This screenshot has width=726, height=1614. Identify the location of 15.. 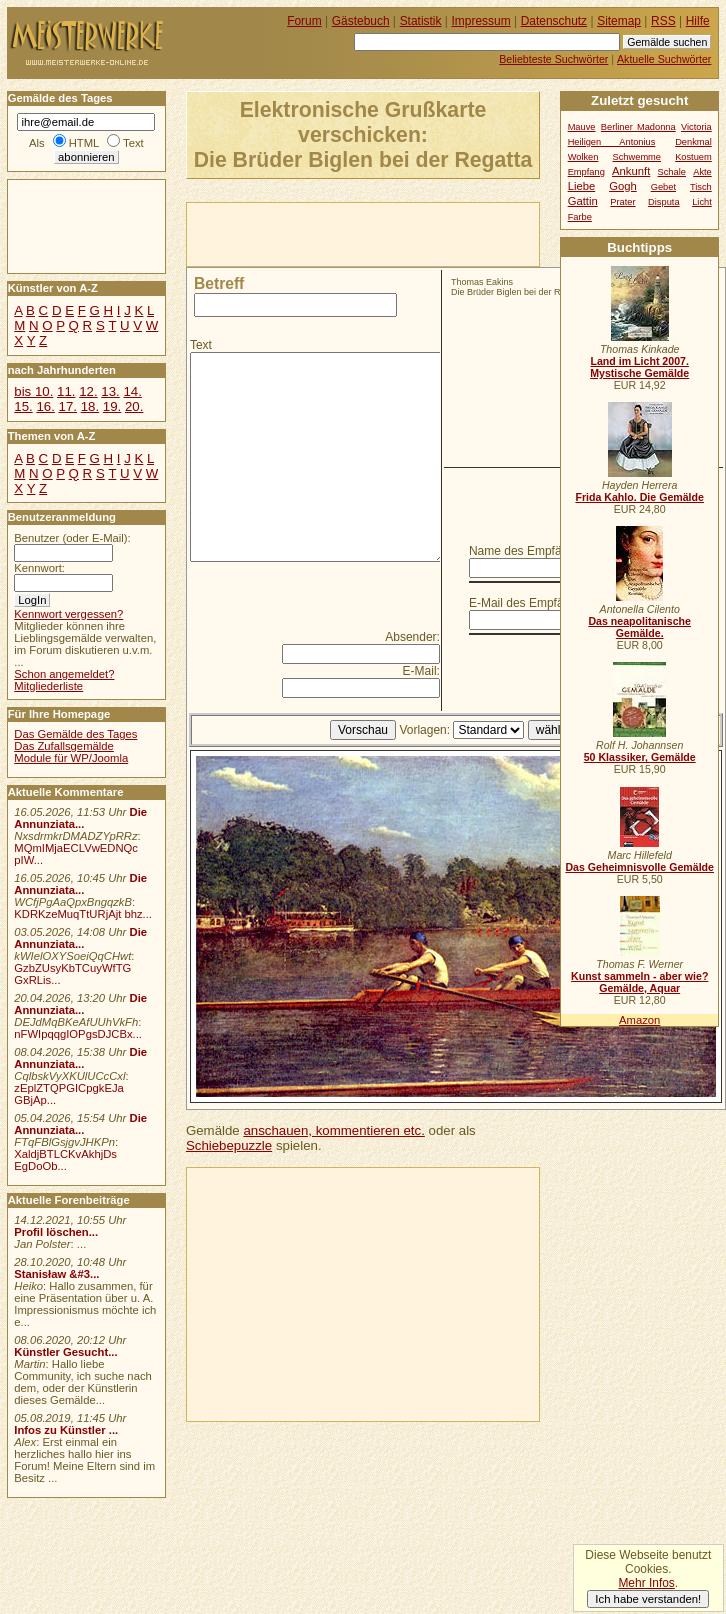
(23, 406).